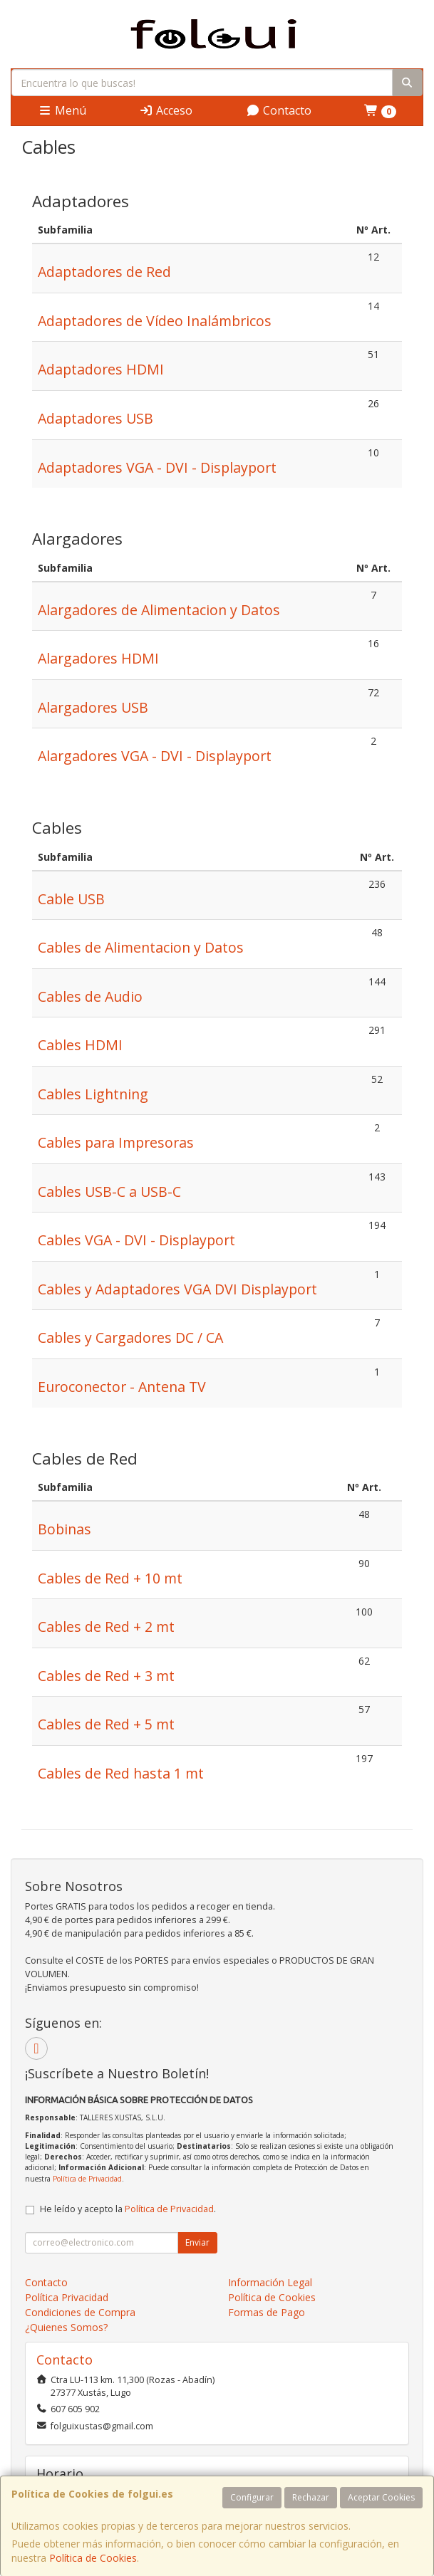 The image size is (434, 2576). Describe the element at coordinates (66, 2297) in the screenshot. I see `Política Privacidad` at that location.